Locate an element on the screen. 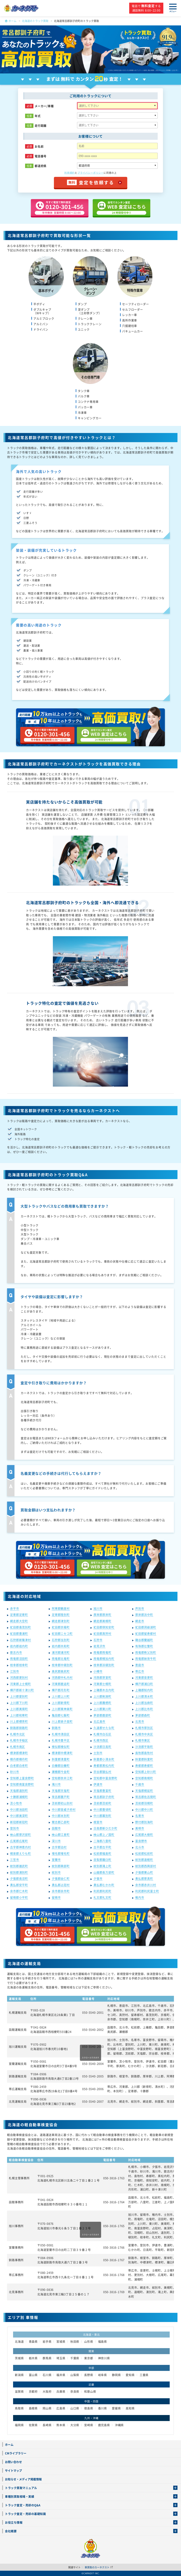 The width and height of the screenshot is (181, 2576). 新冠郡新冠町 is located at coordinates (19, 1822).